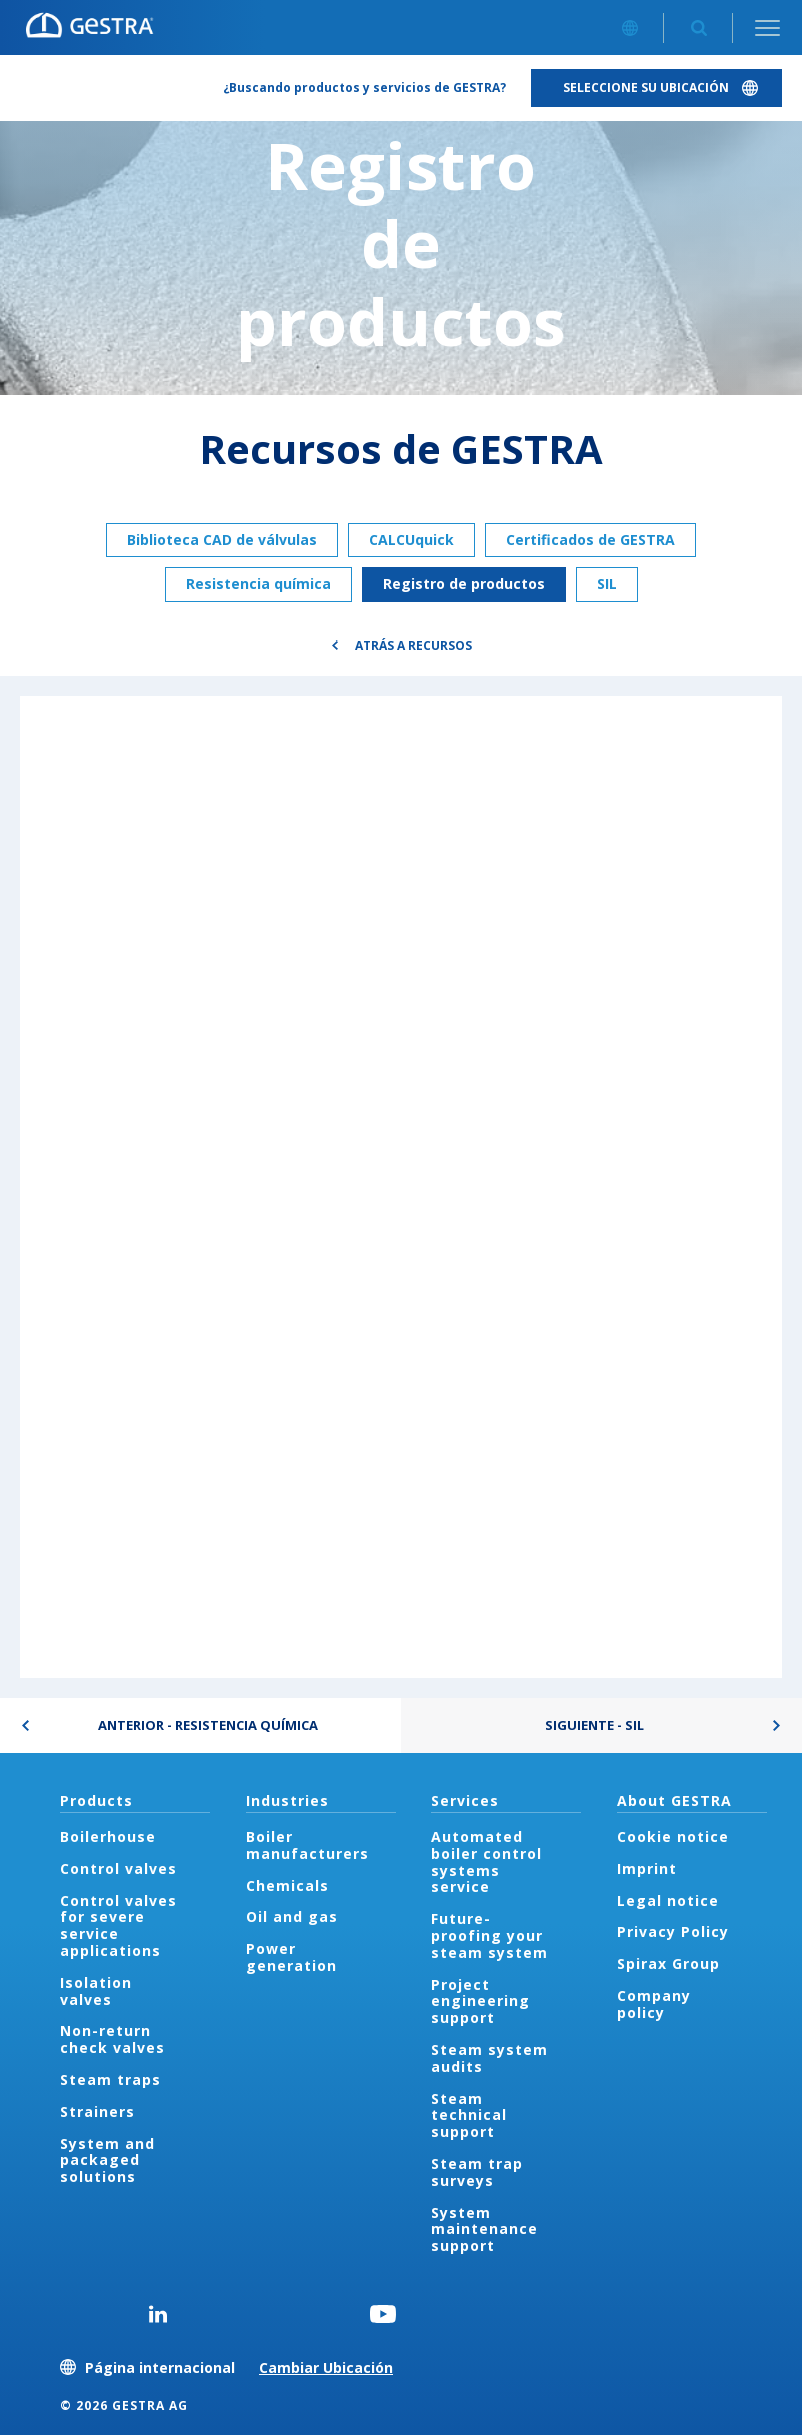 Image resolution: width=802 pixels, height=2435 pixels. What do you see at coordinates (292, 1916) in the screenshot?
I see `Oil and gas` at bounding box center [292, 1916].